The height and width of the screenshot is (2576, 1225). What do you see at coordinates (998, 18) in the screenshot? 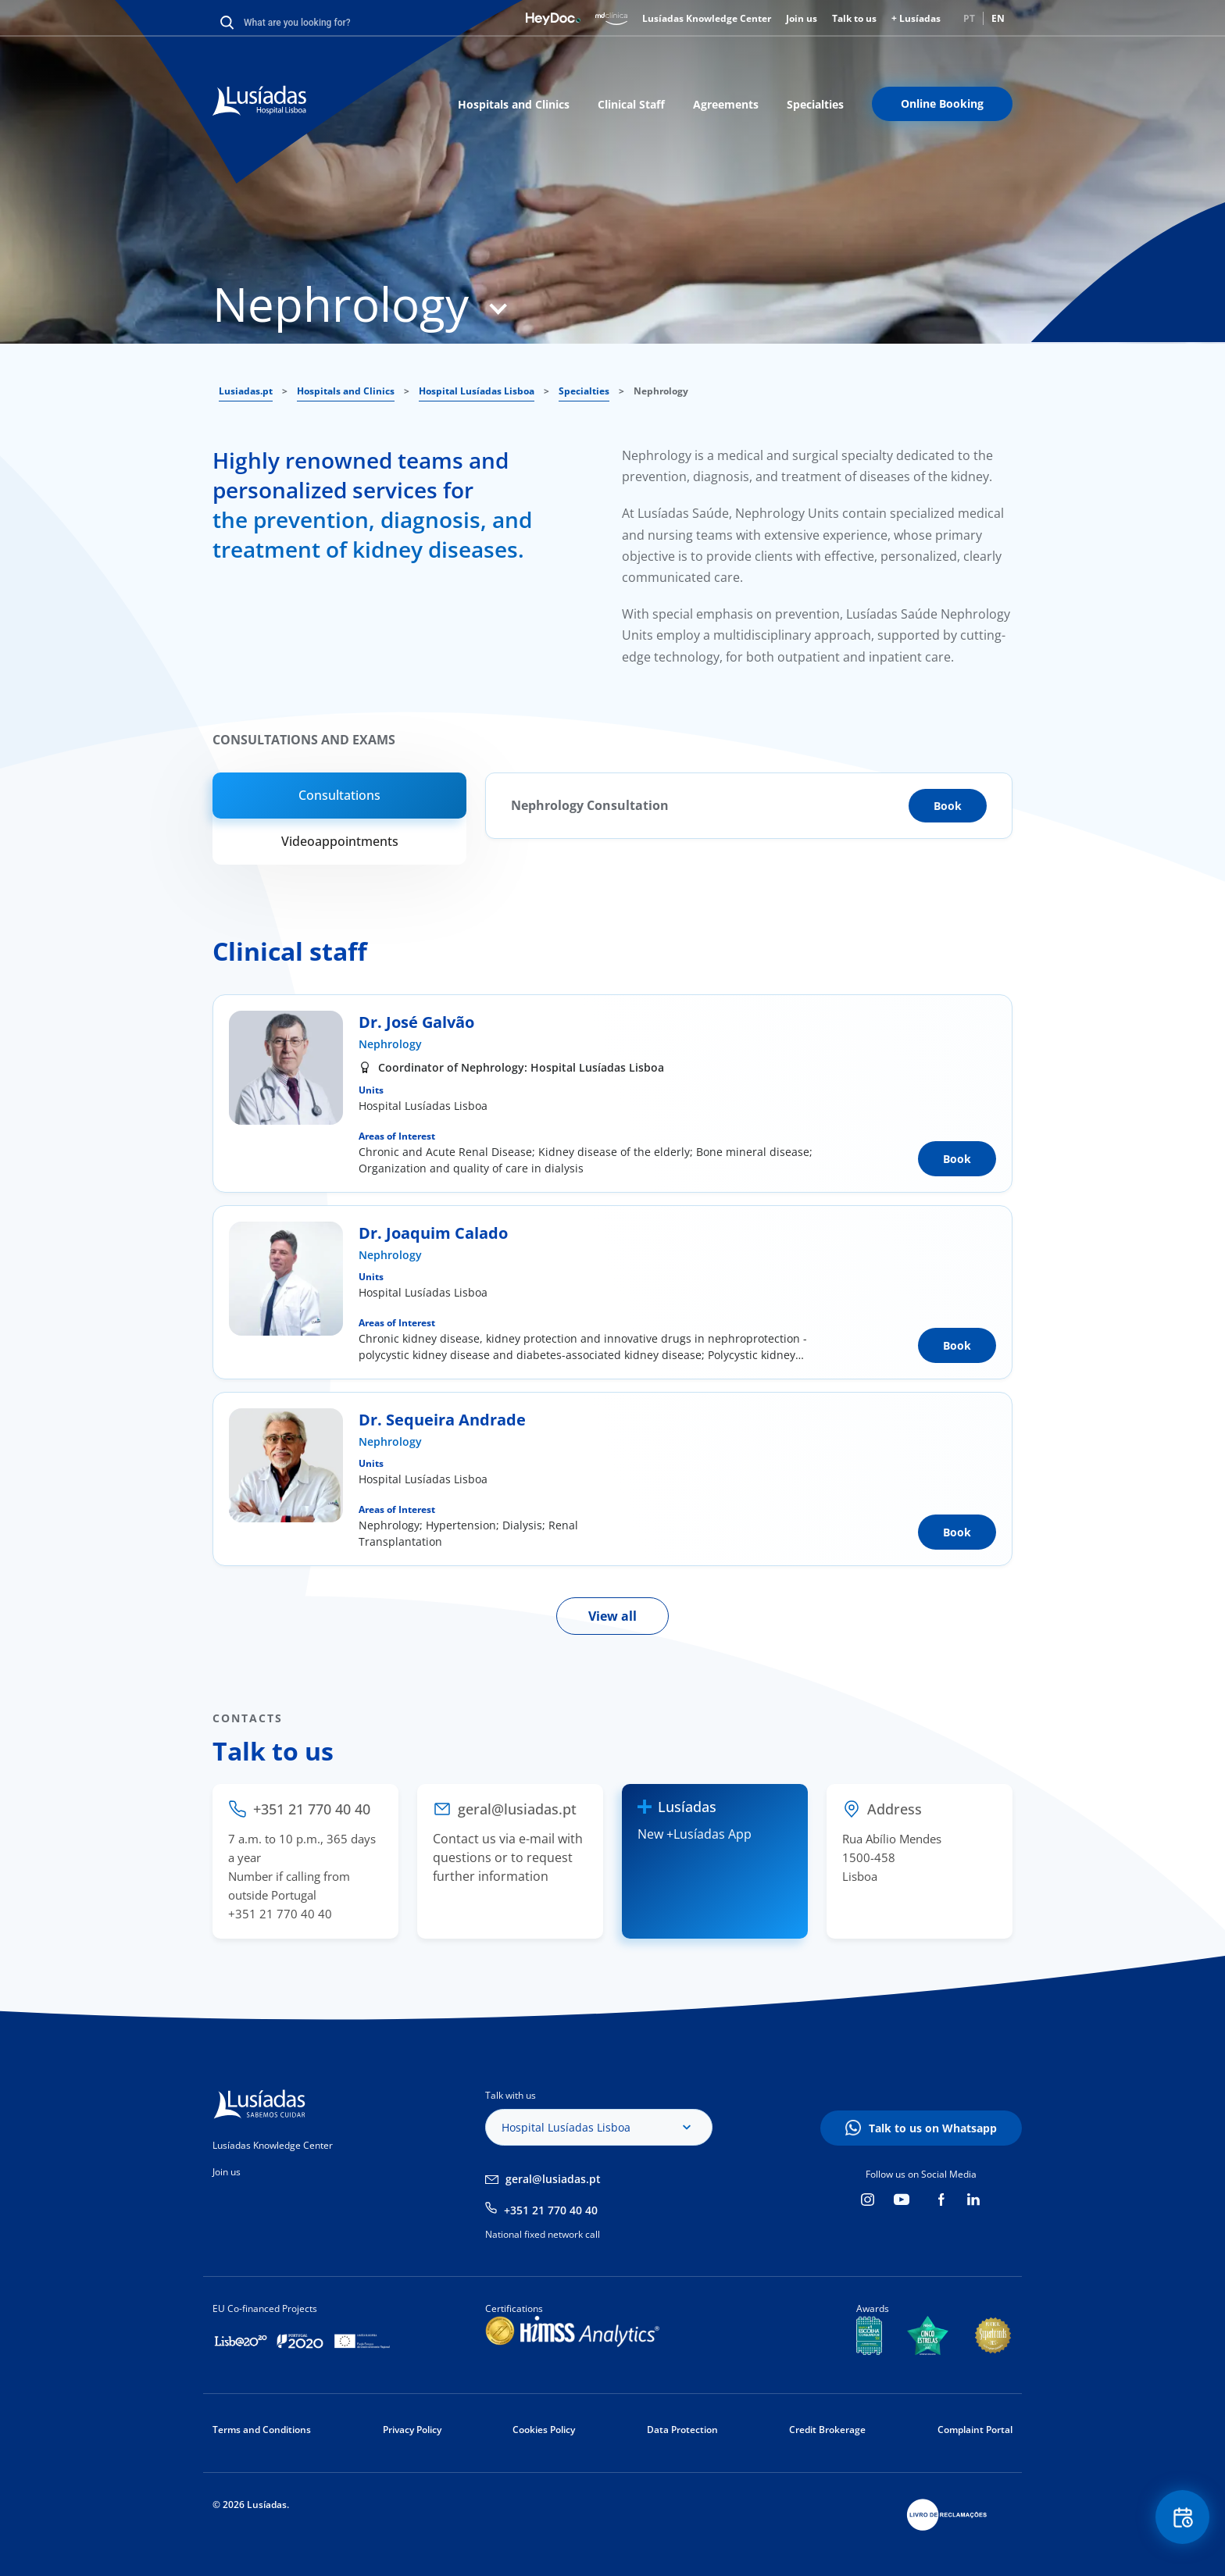
I see `EN` at bounding box center [998, 18].